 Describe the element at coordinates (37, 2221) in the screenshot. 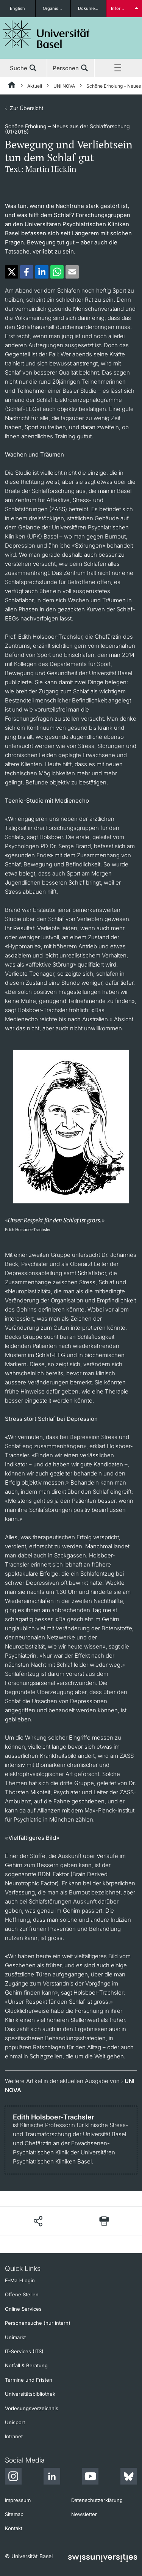

I see `[Seite teilen]` at that location.